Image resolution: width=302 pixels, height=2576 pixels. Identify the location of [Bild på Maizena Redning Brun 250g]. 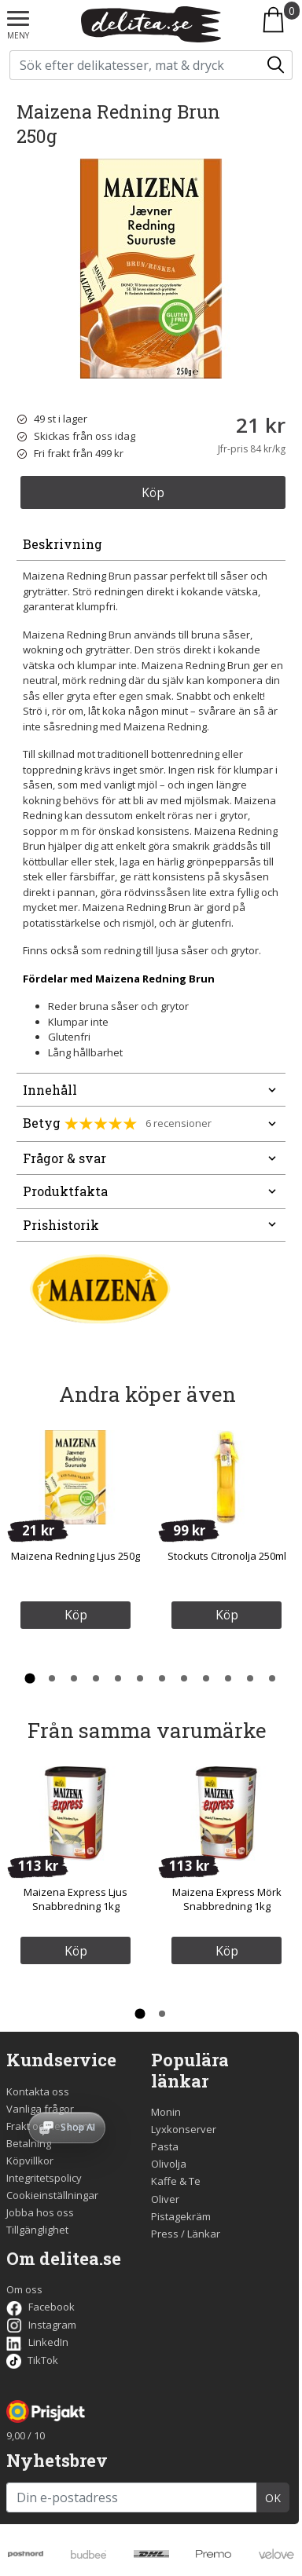
(151, 269).